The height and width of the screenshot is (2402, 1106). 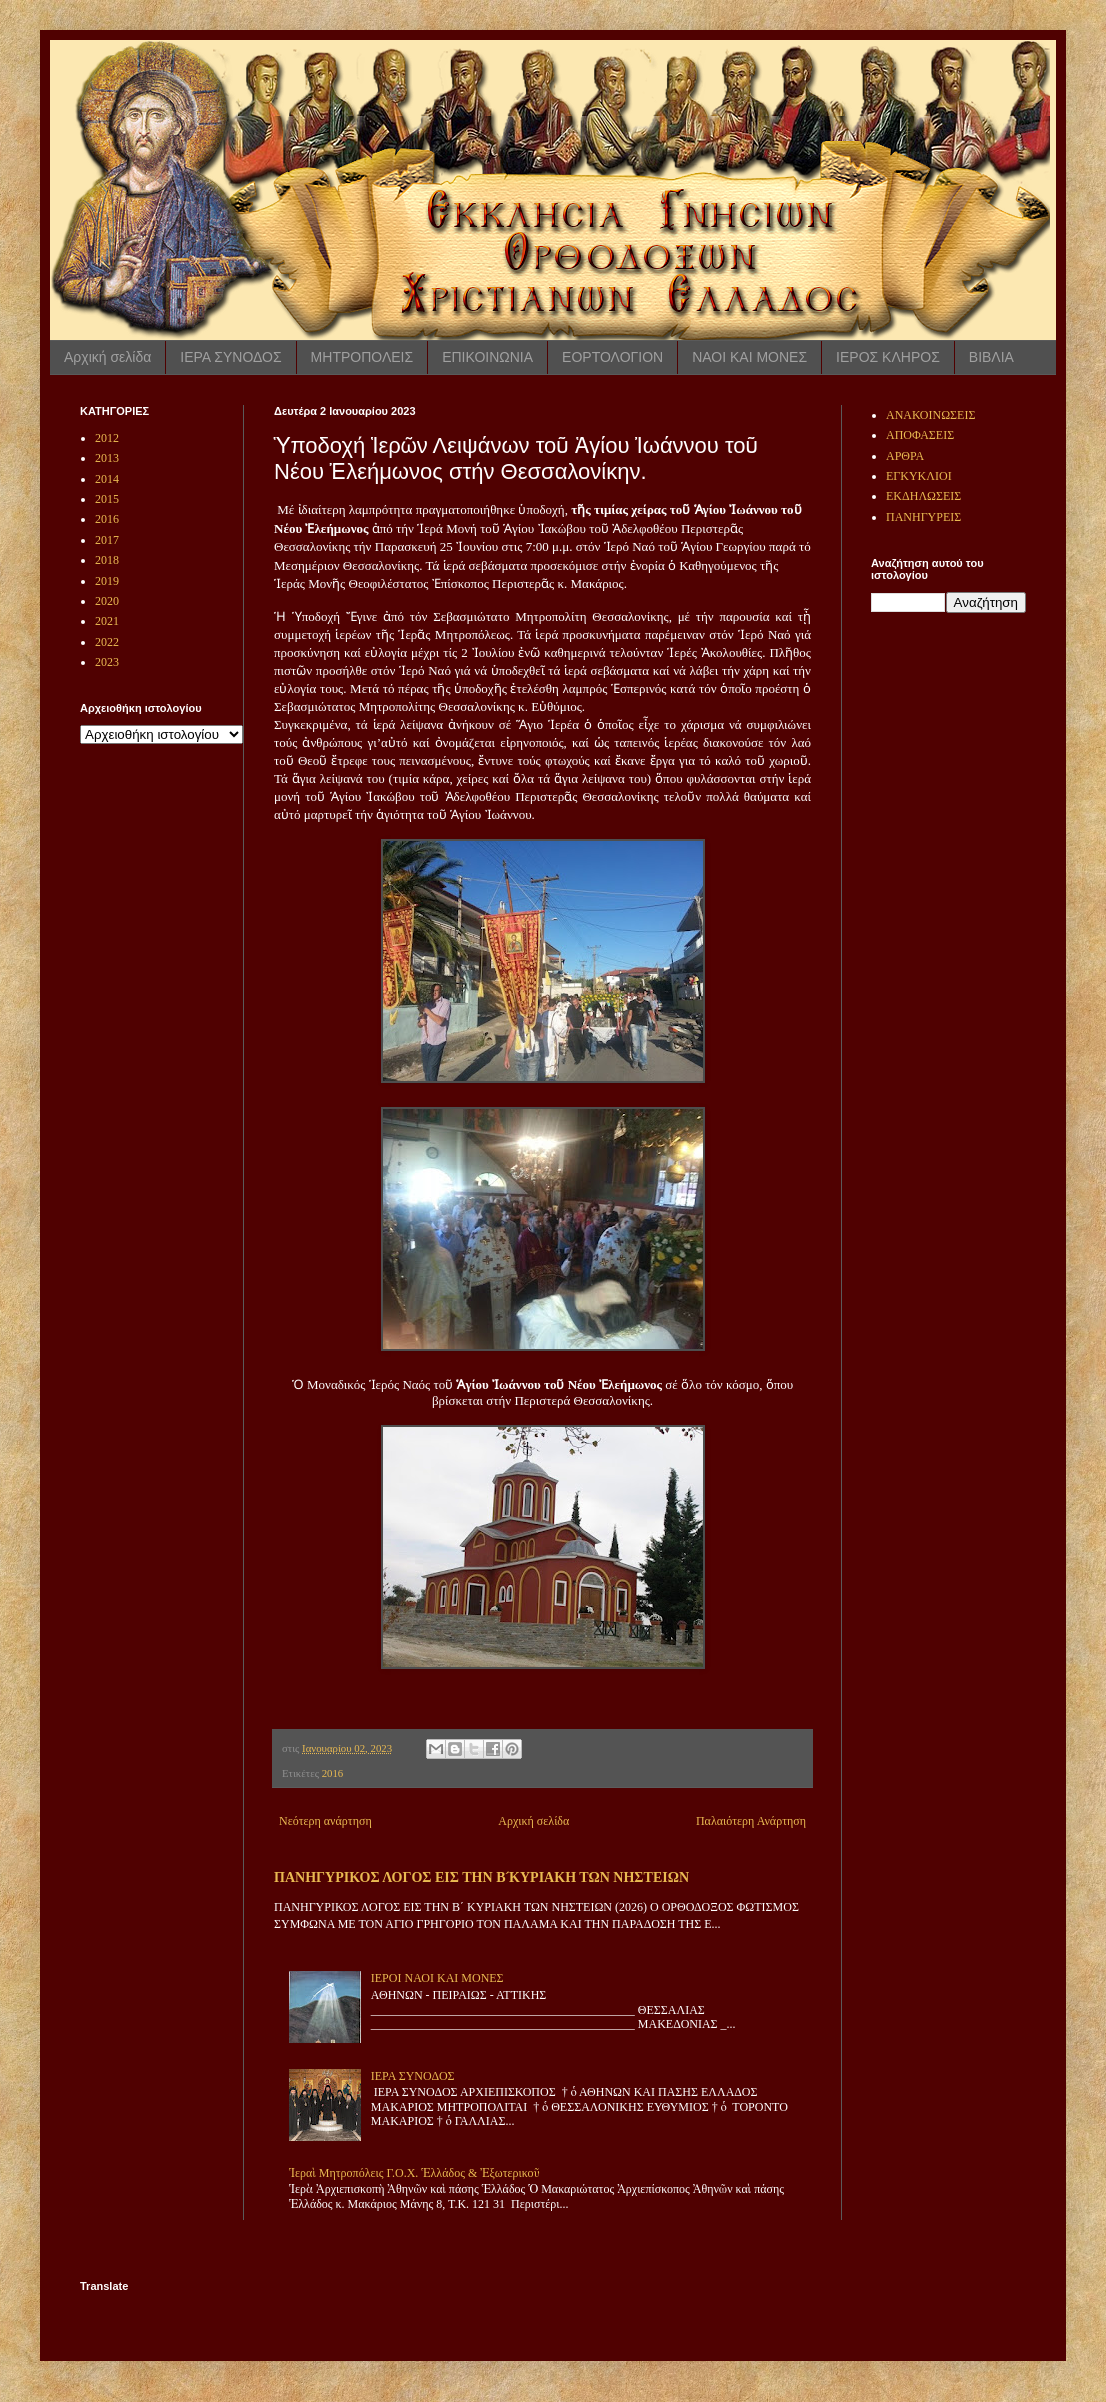 I want to click on ΙΕΡΟΣ ΚΛΗΡΟΣ, so click(x=888, y=357).